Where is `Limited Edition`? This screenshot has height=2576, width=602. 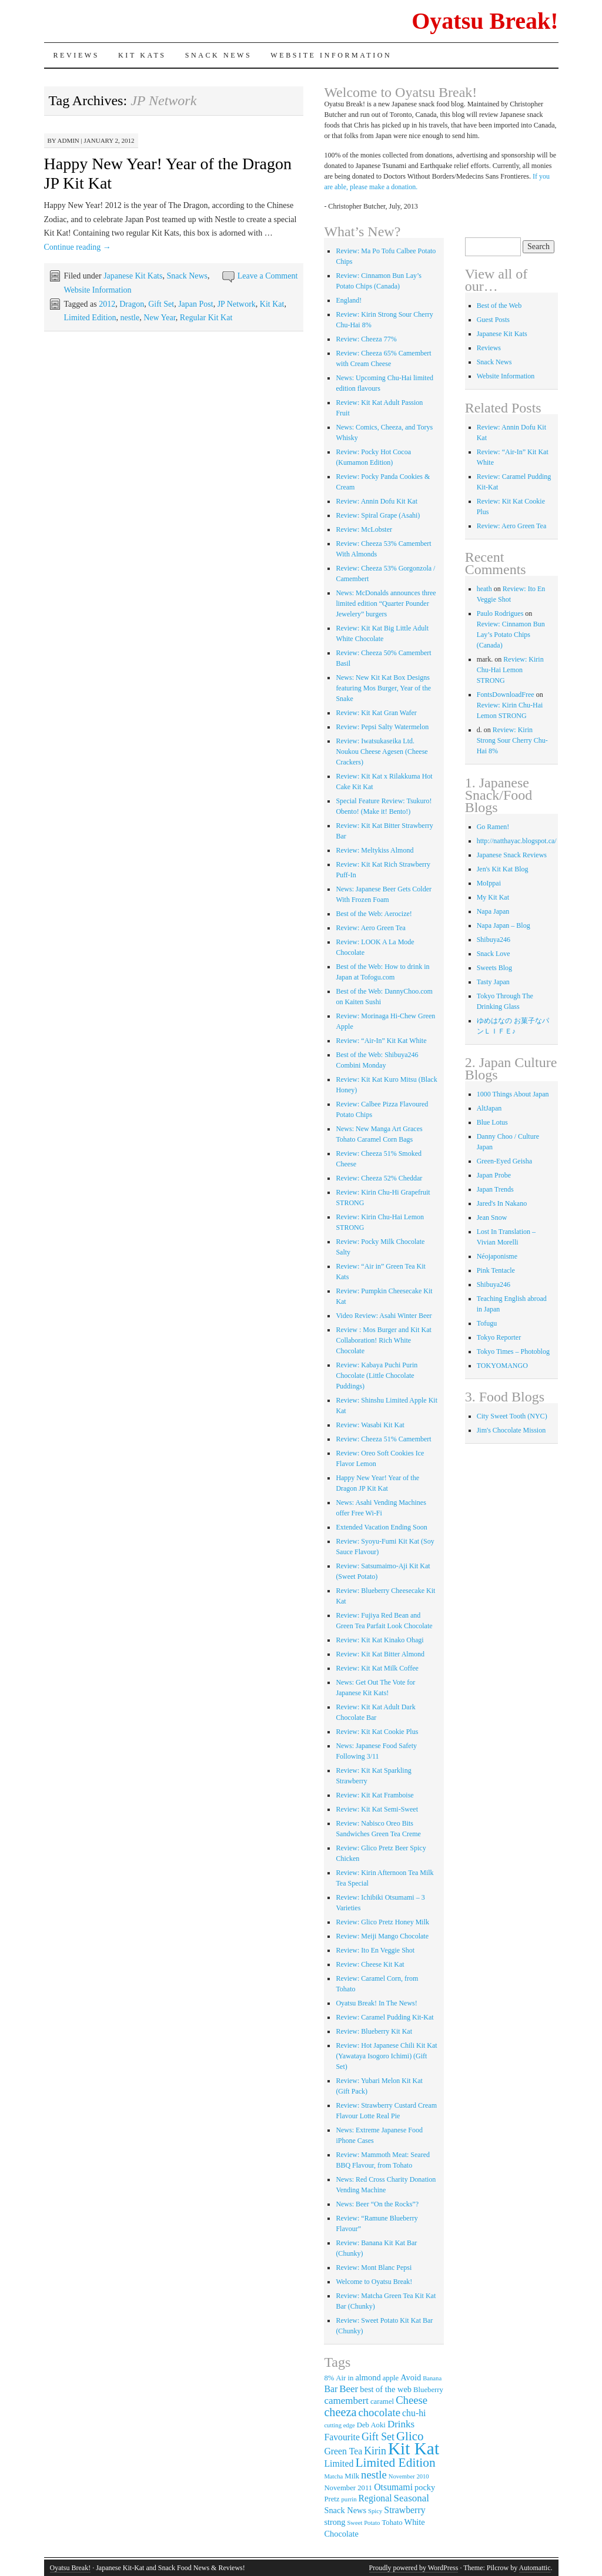
Limited Edition is located at coordinates (90, 317).